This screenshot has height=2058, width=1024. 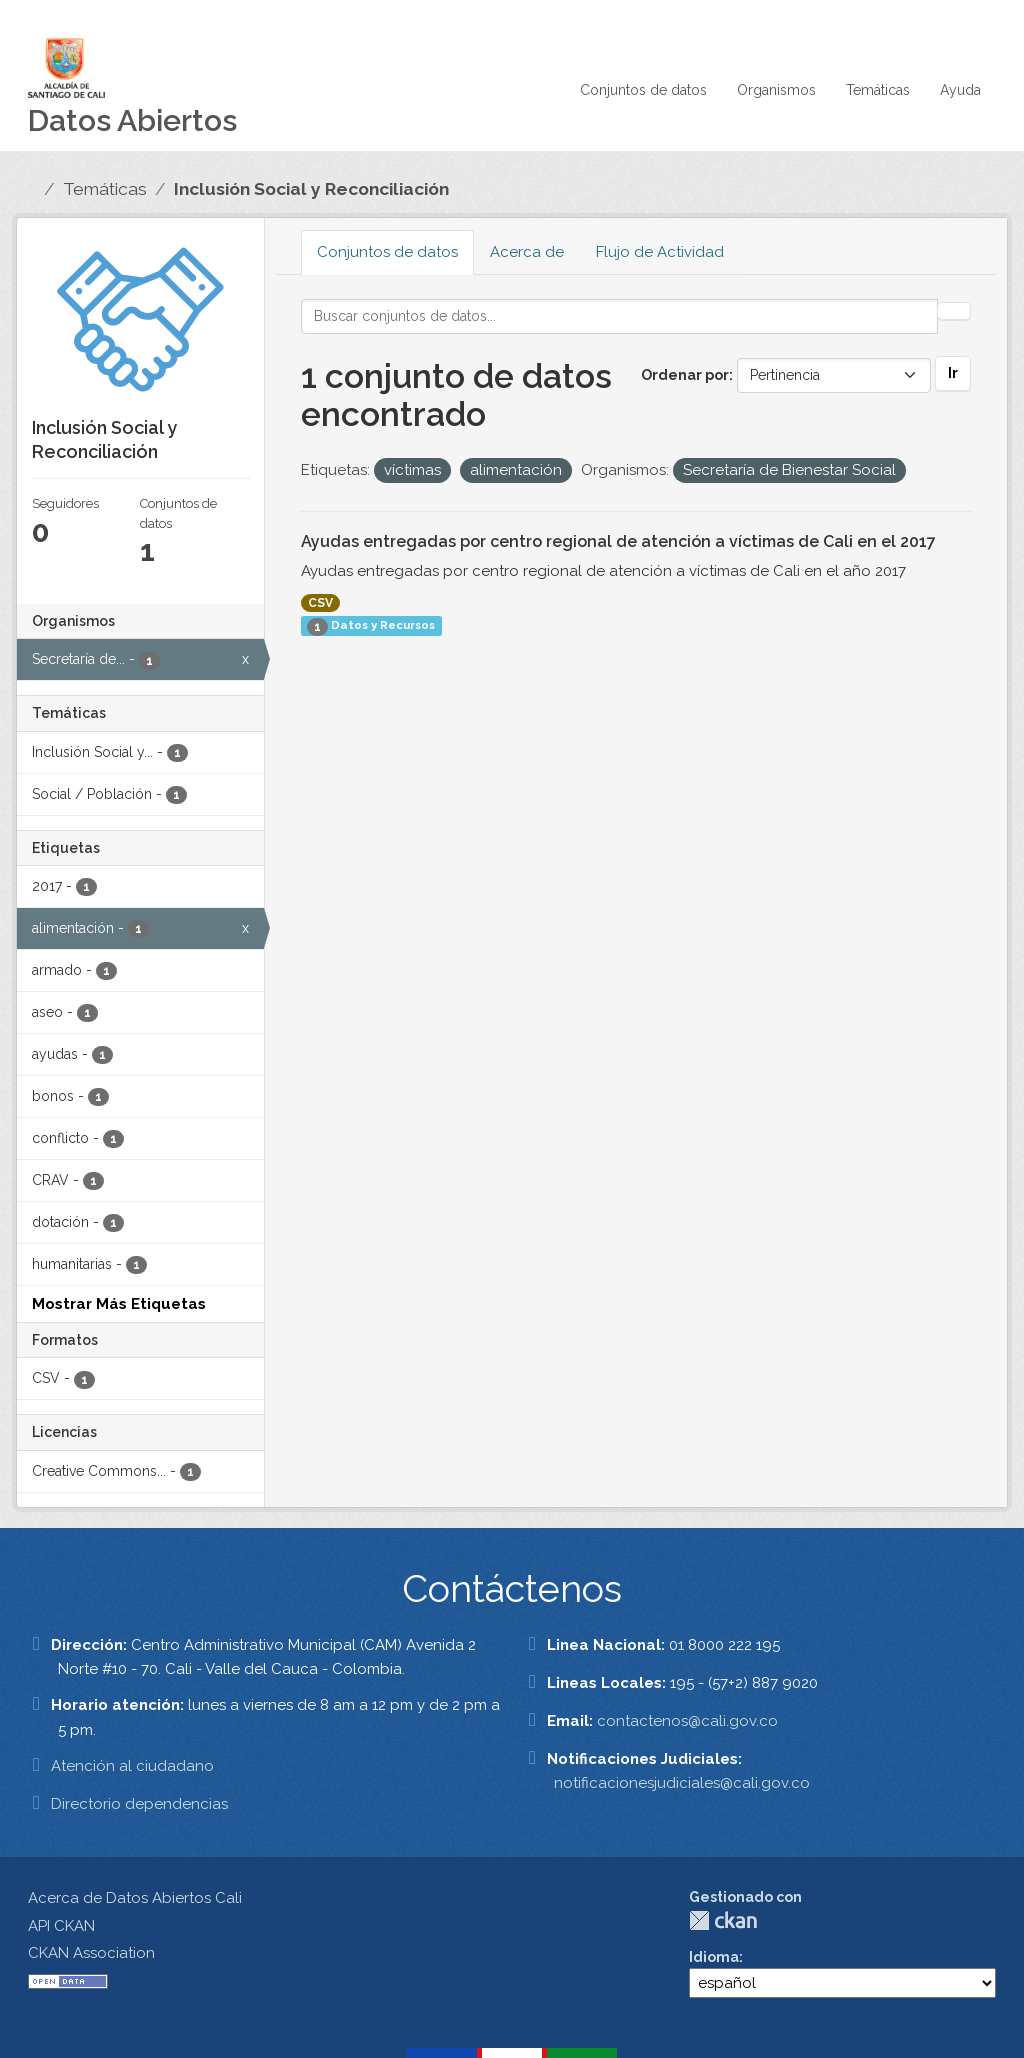 What do you see at coordinates (954, 311) in the screenshot?
I see `[Enviar]` at bounding box center [954, 311].